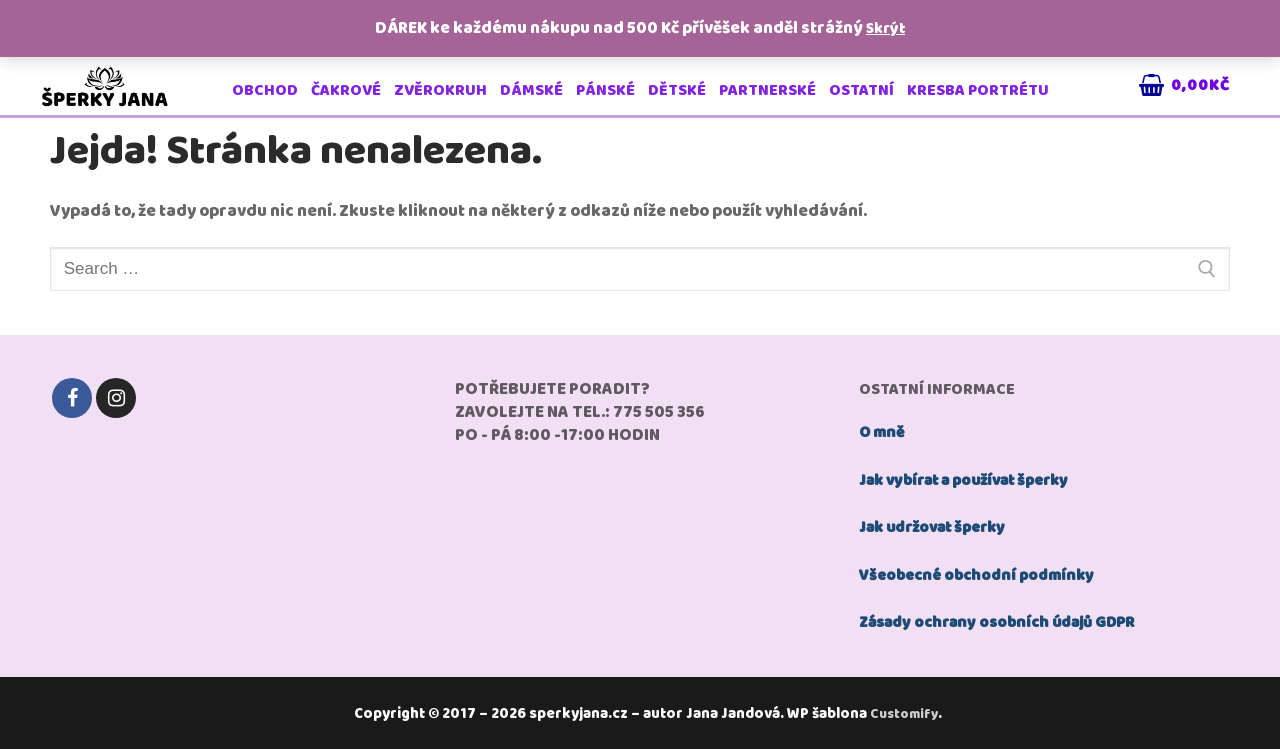 Image resolution: width=1280 pixels, height=749 pixels. I want to click on Skrýt, so click(886, 28).